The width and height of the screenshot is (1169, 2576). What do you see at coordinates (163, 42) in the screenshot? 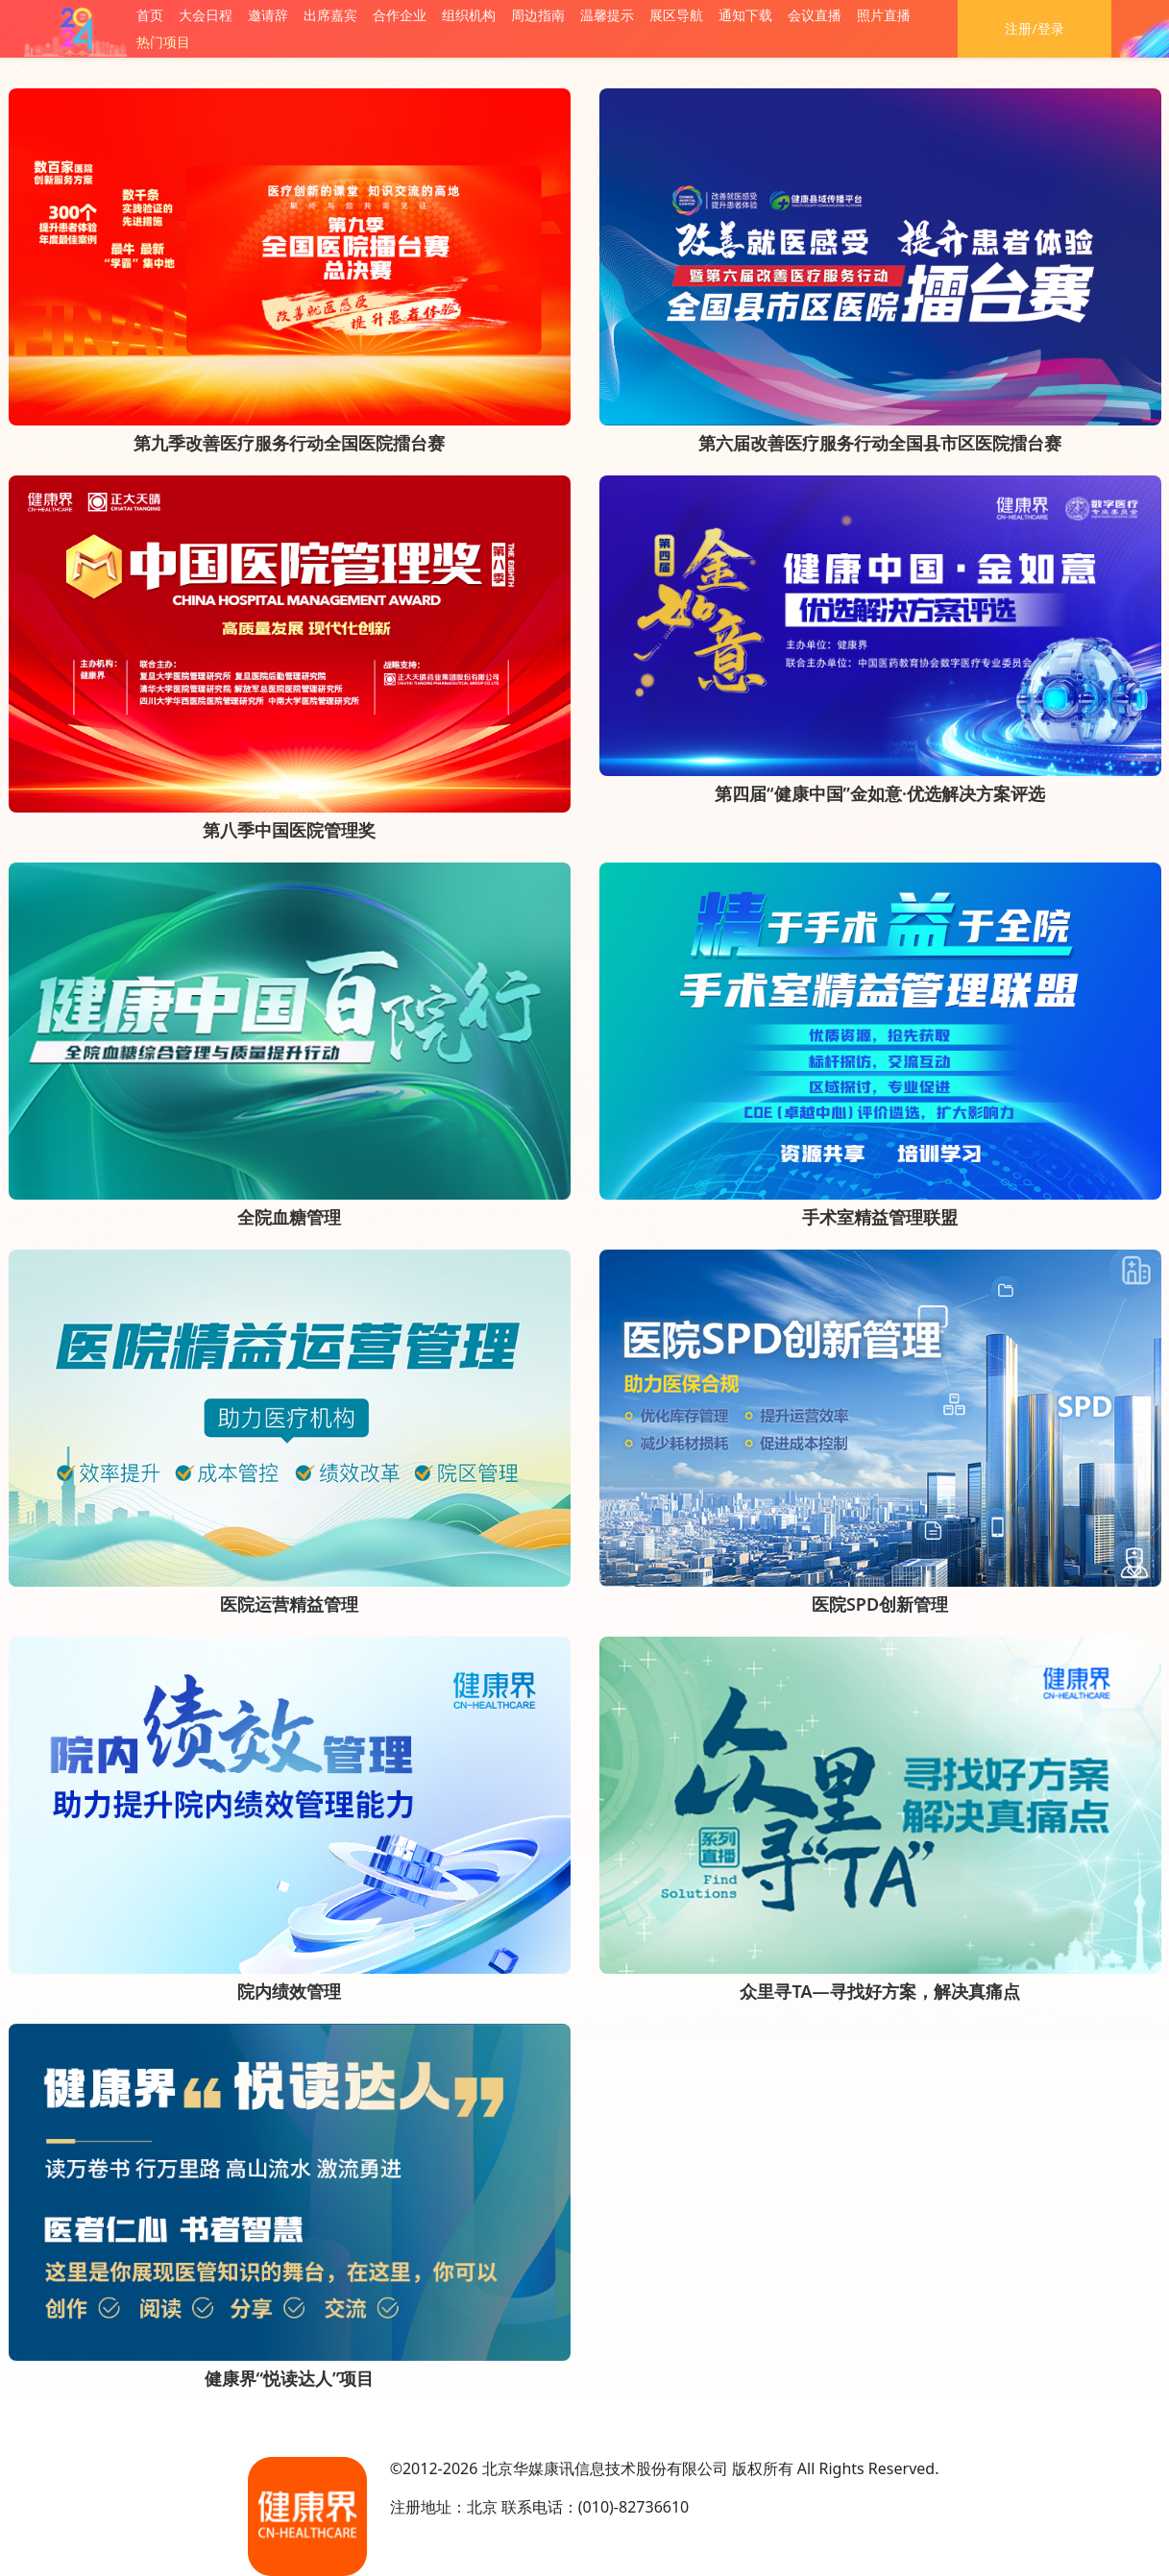
I see `热门项目` at bounding box center [163, 42].